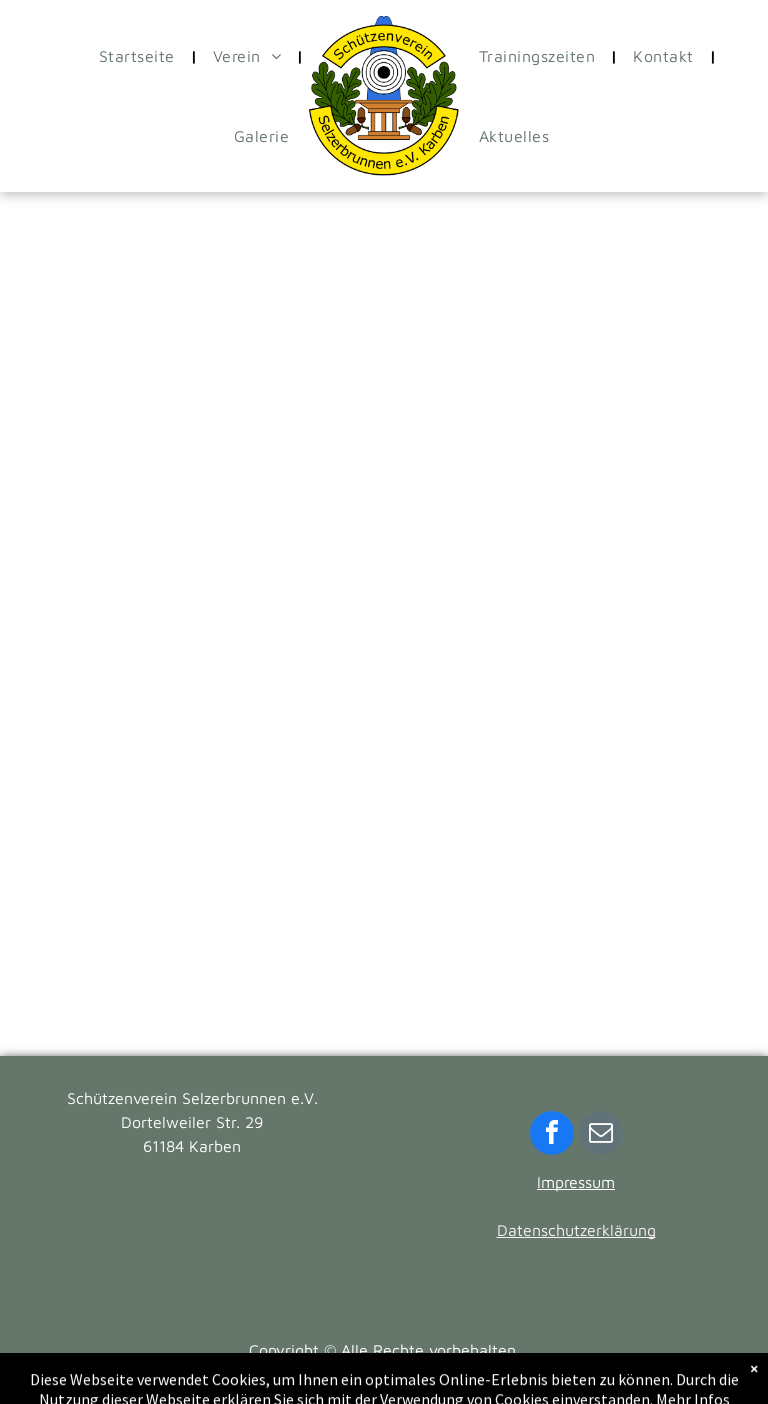 The image size is (768, 1404). I want to click on Impressum, so click(576, 1182).